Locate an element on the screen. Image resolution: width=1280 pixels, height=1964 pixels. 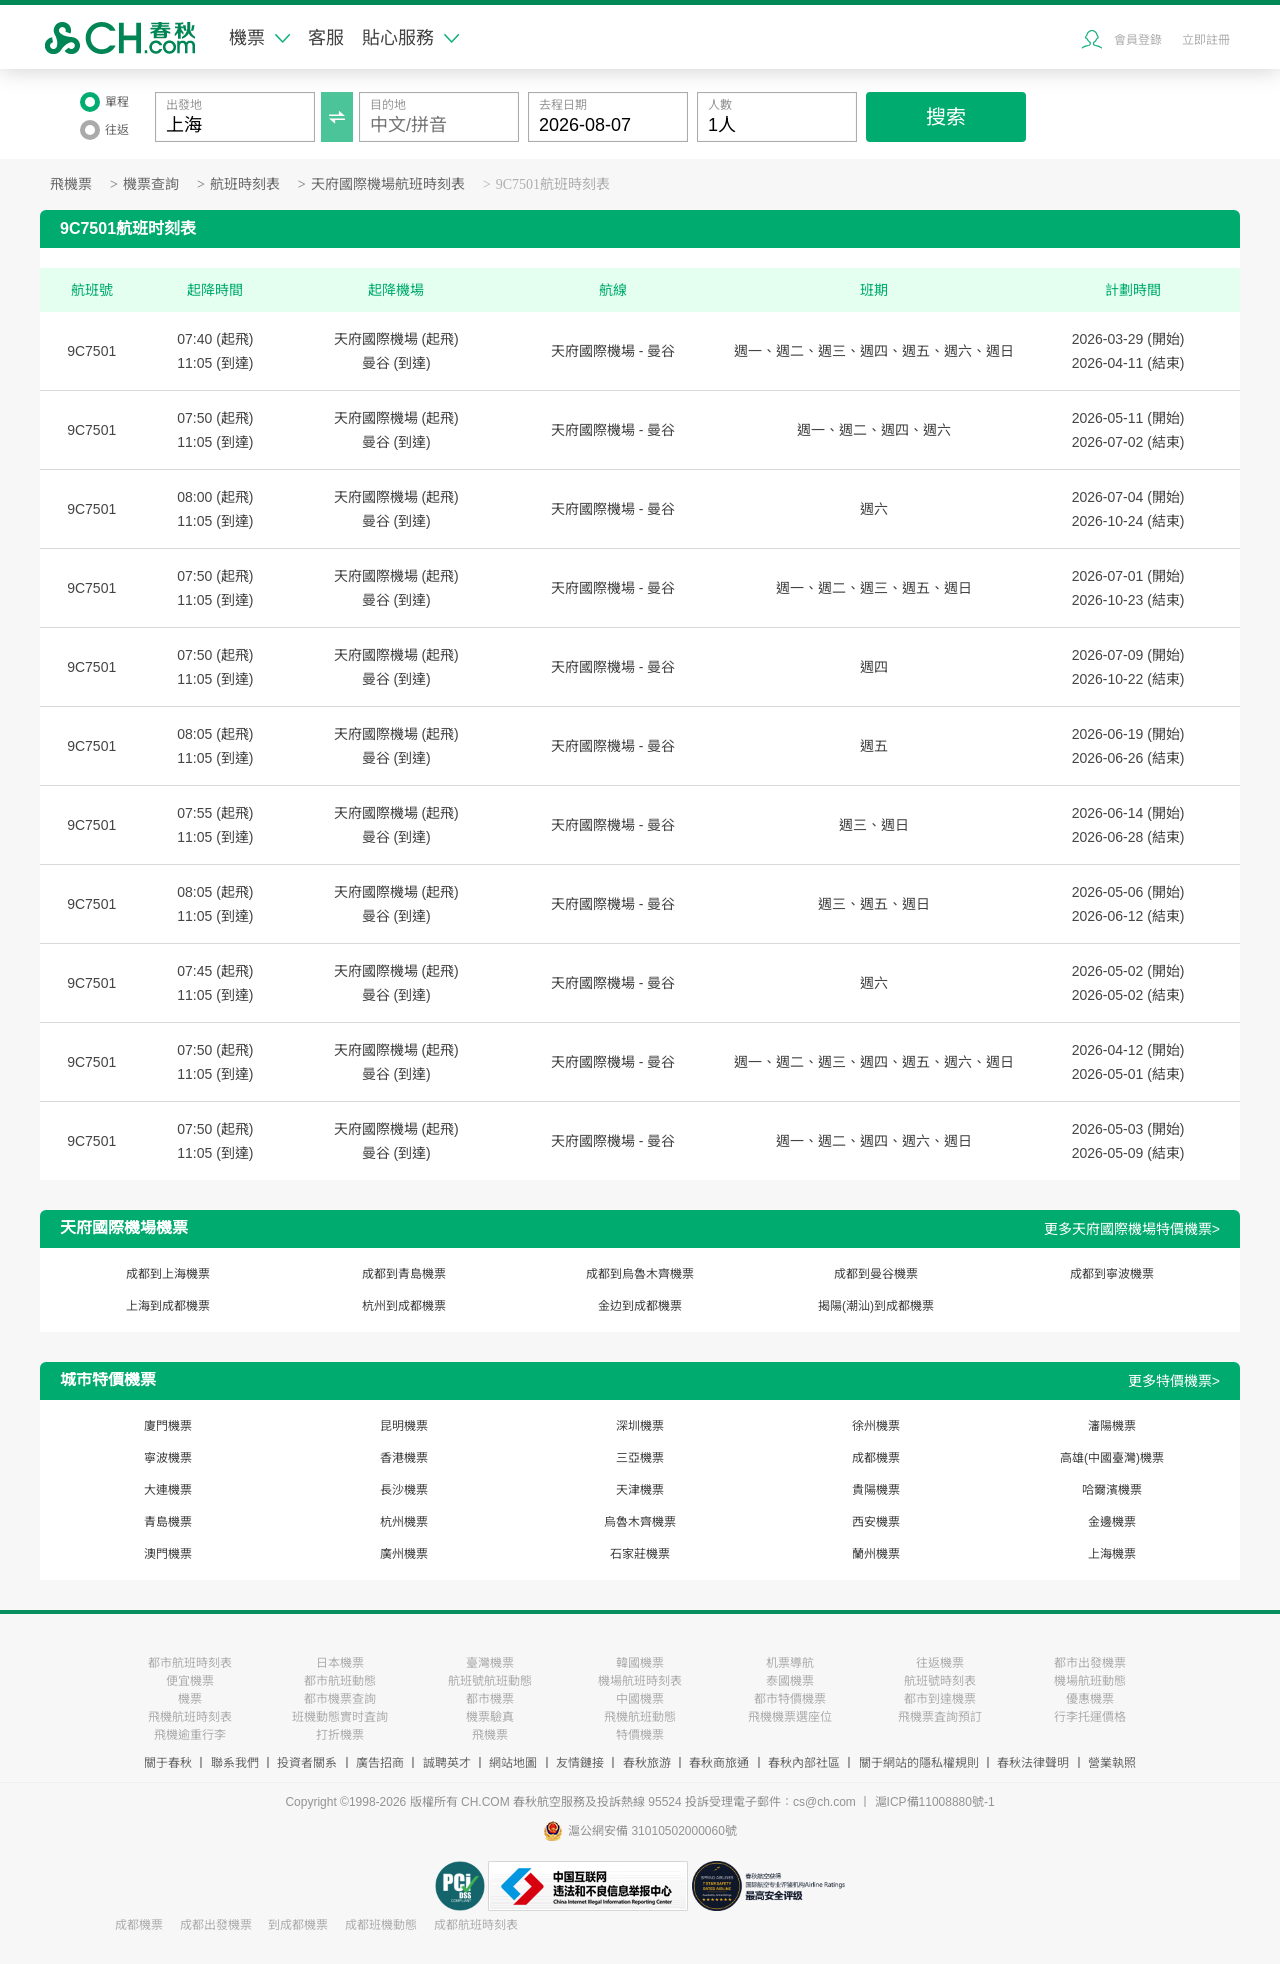
優惠機票 is located at coordinates (1090, 1699).